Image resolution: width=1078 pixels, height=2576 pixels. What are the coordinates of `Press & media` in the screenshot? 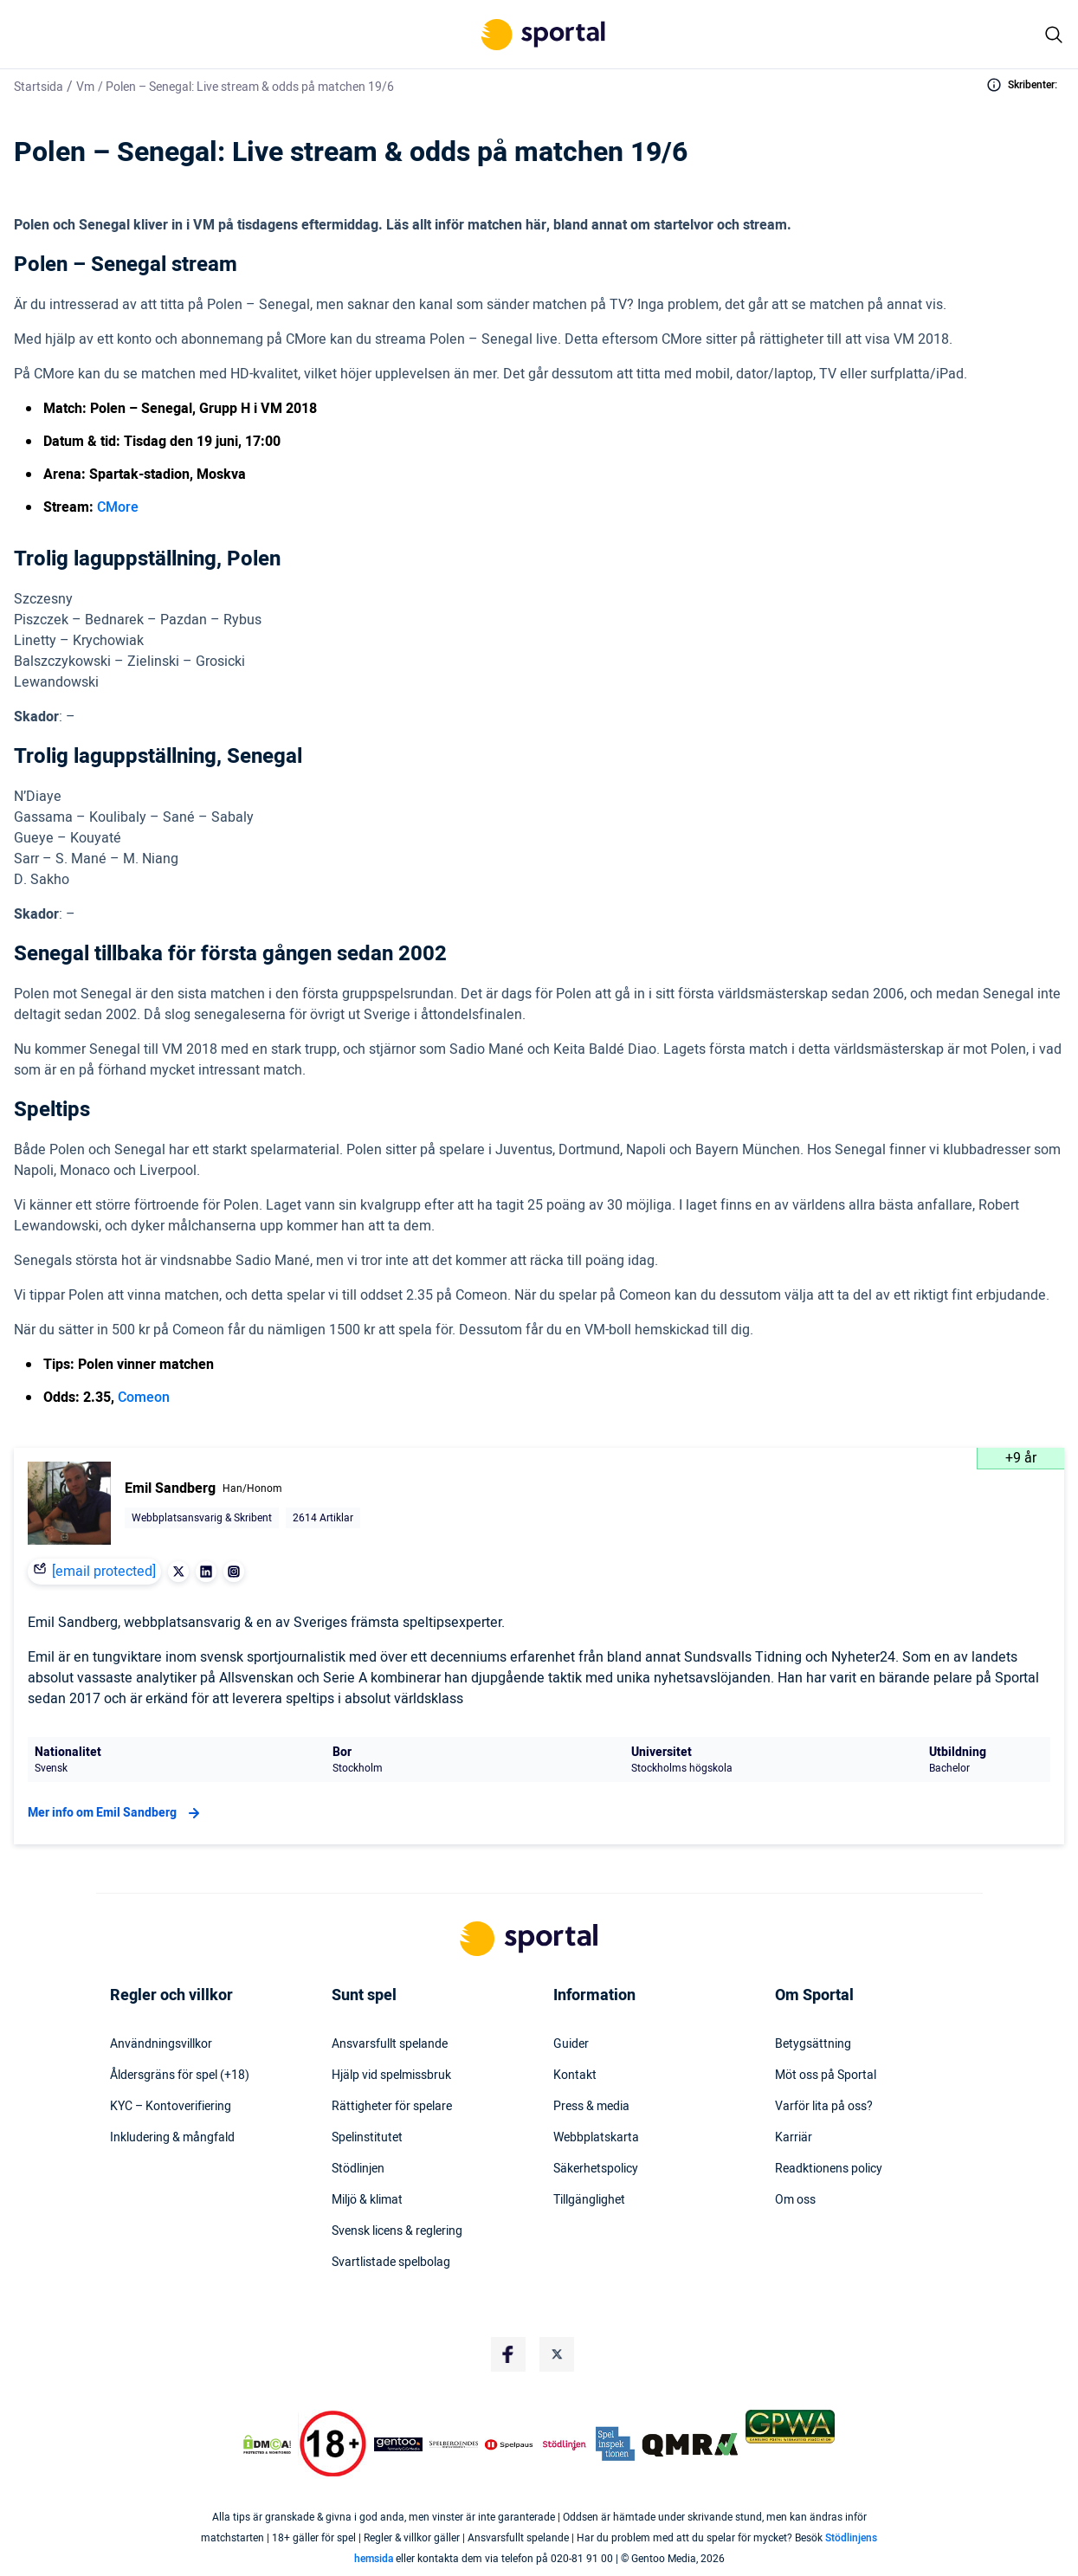 It's located at (591, 2106).